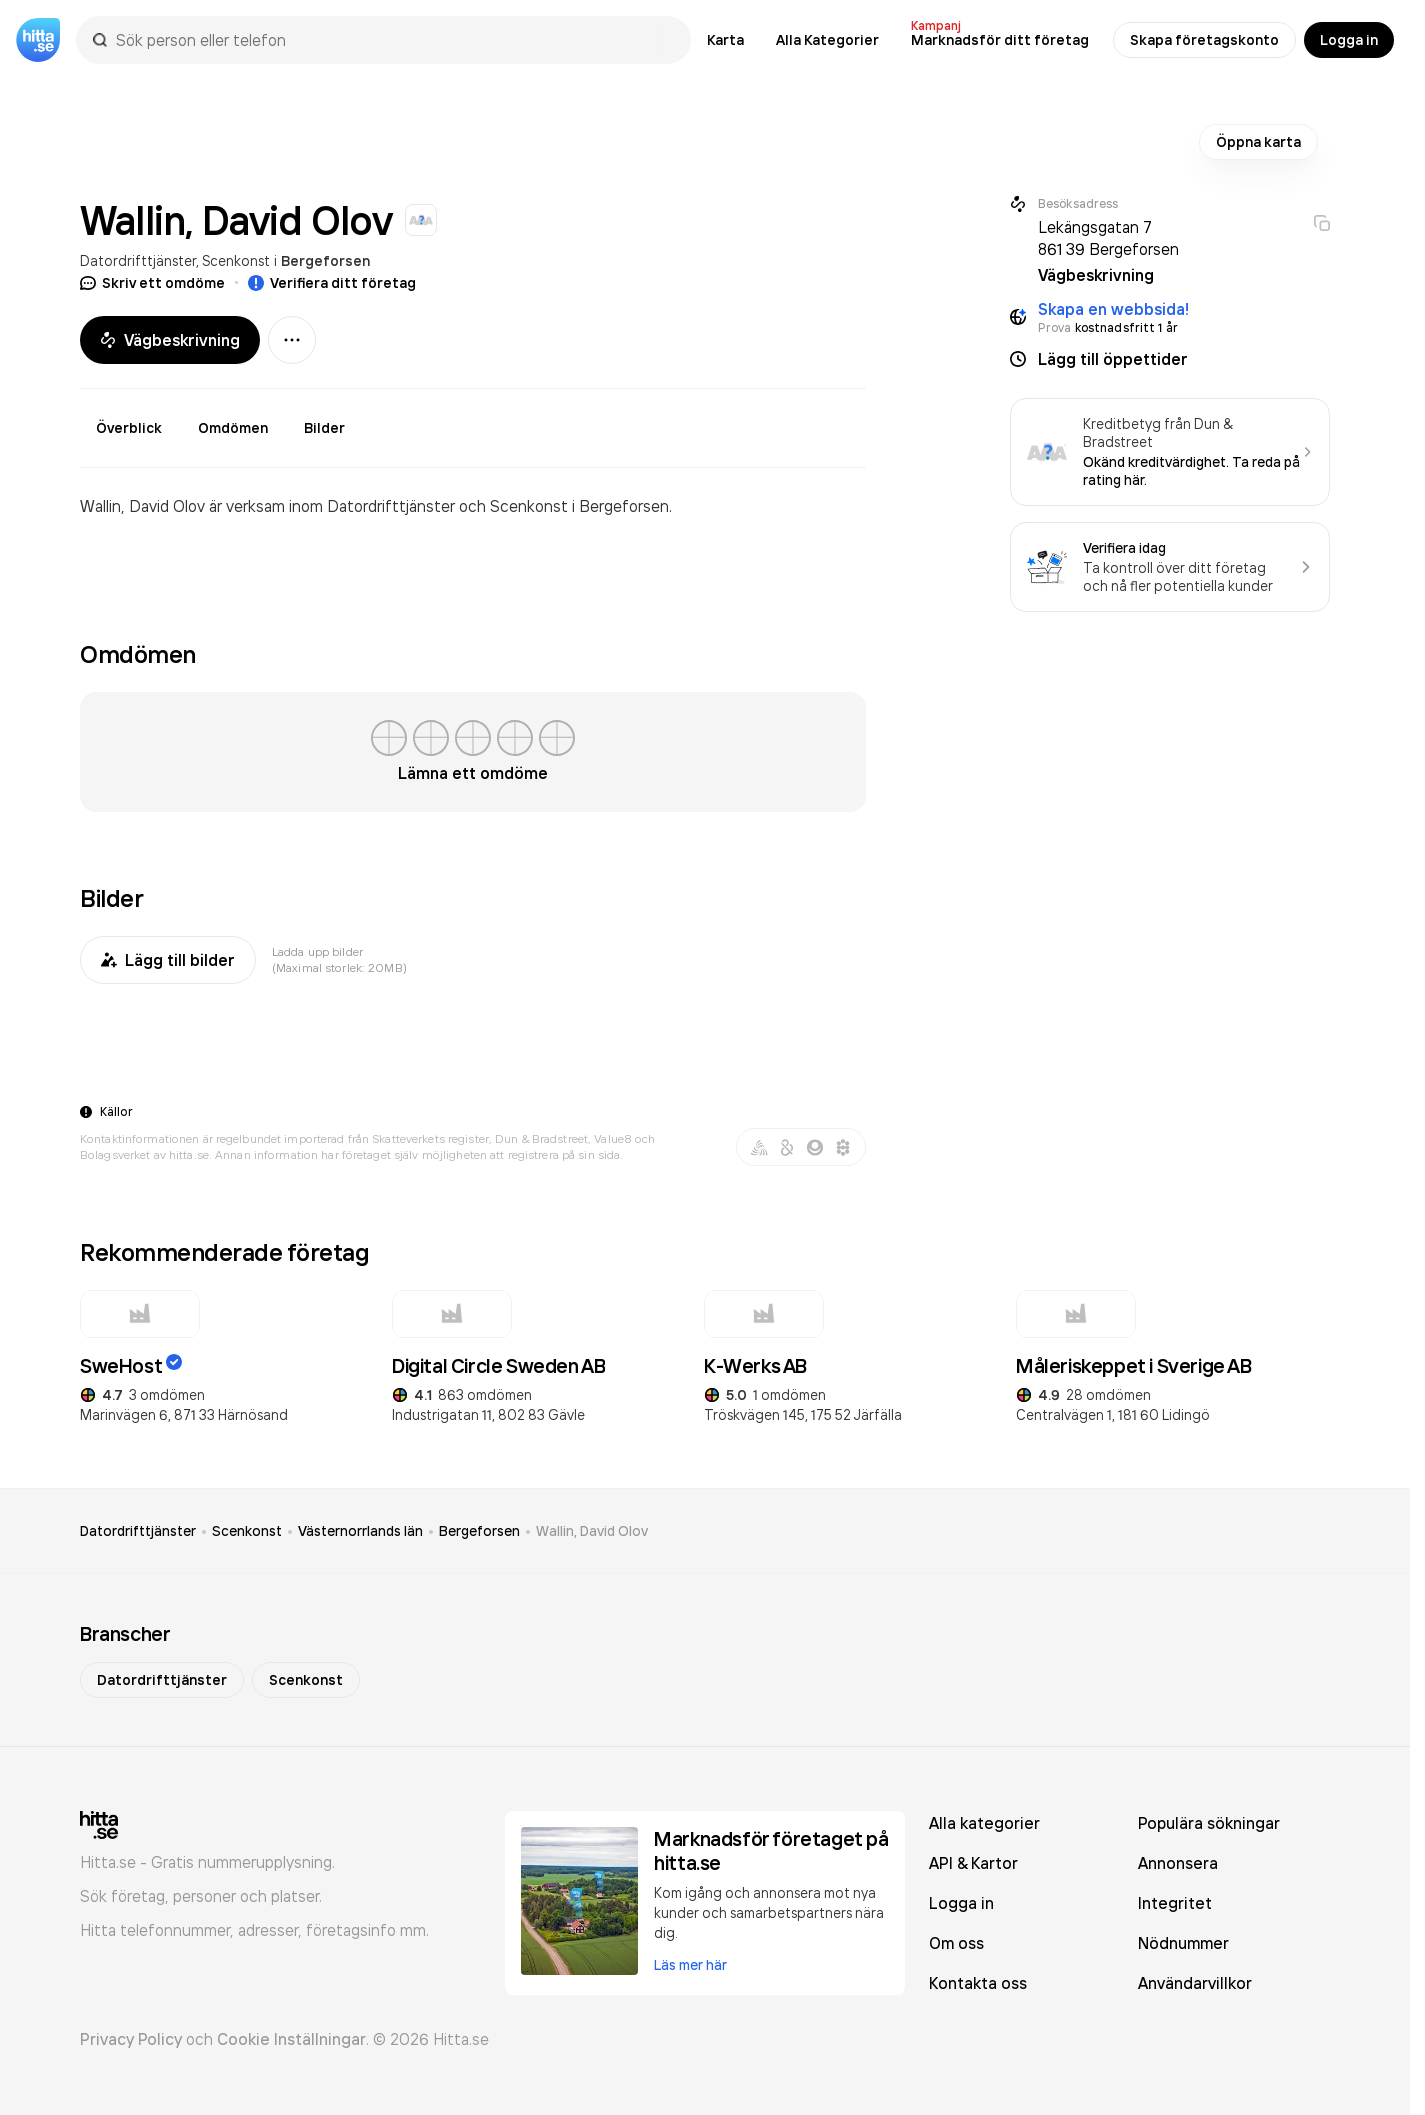  What do you see at coordinates (978, 1983) in the screenshot?
I see `Kontakta oss` at bounding box center [978, 1983].